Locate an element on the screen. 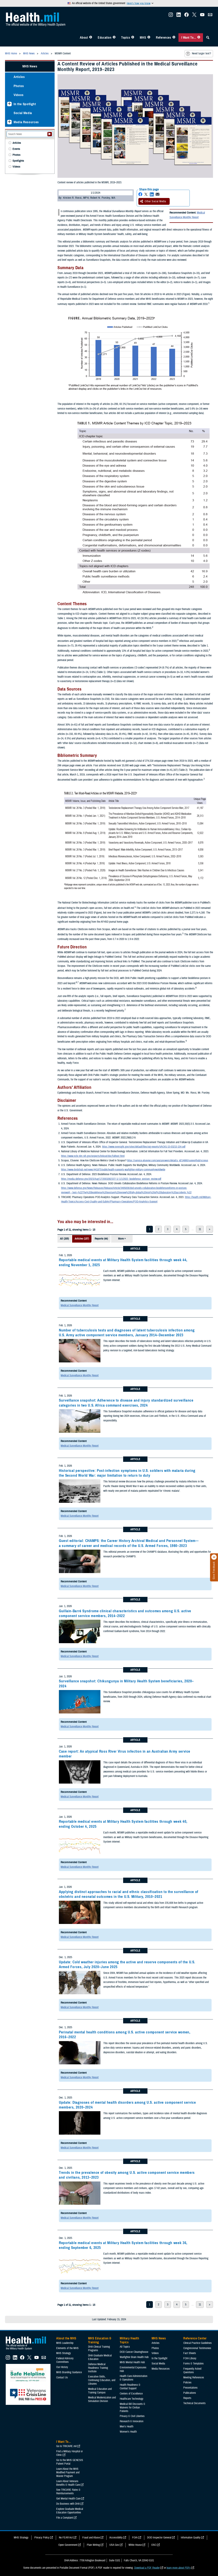  Videos is located at coordinates (19, 95).